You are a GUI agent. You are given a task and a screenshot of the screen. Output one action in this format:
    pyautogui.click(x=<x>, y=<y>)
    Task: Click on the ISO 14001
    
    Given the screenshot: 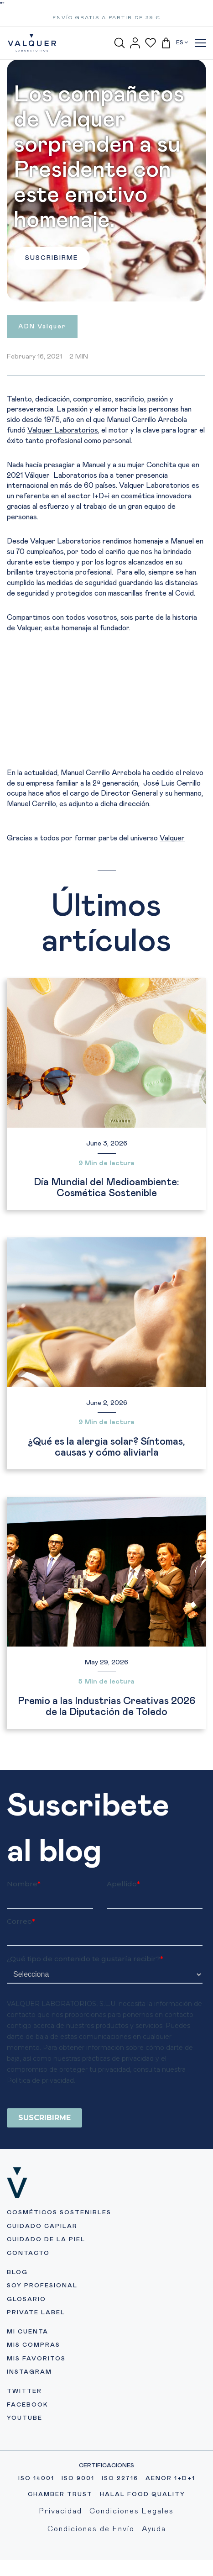 What is the action you would take?
    pyautogui.click(x=36, y=2516)
    